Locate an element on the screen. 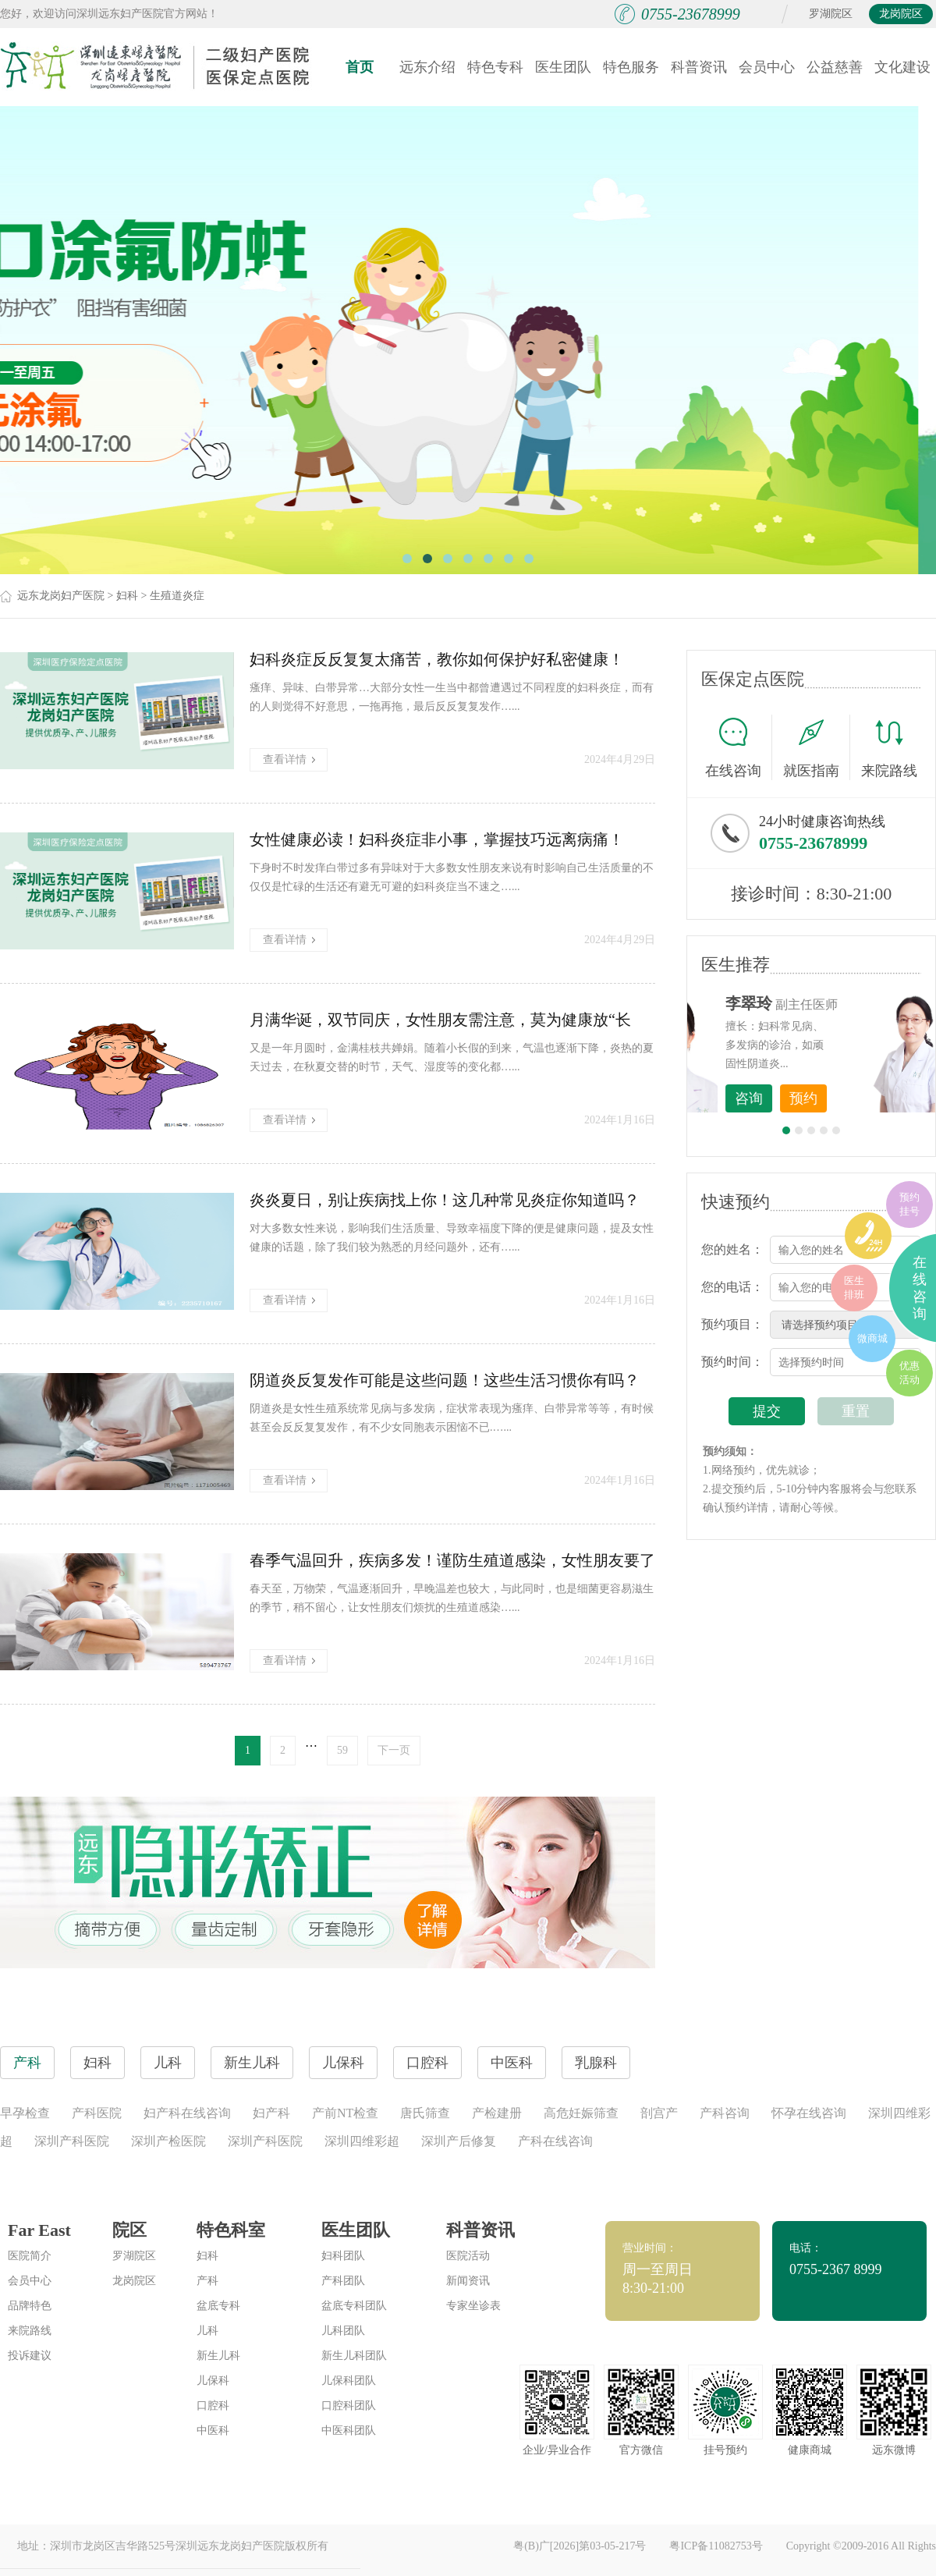 The image size is (936, 2576). 粤(B)广[2026]第03-05-217号 is located at coordinates (579, 2546).